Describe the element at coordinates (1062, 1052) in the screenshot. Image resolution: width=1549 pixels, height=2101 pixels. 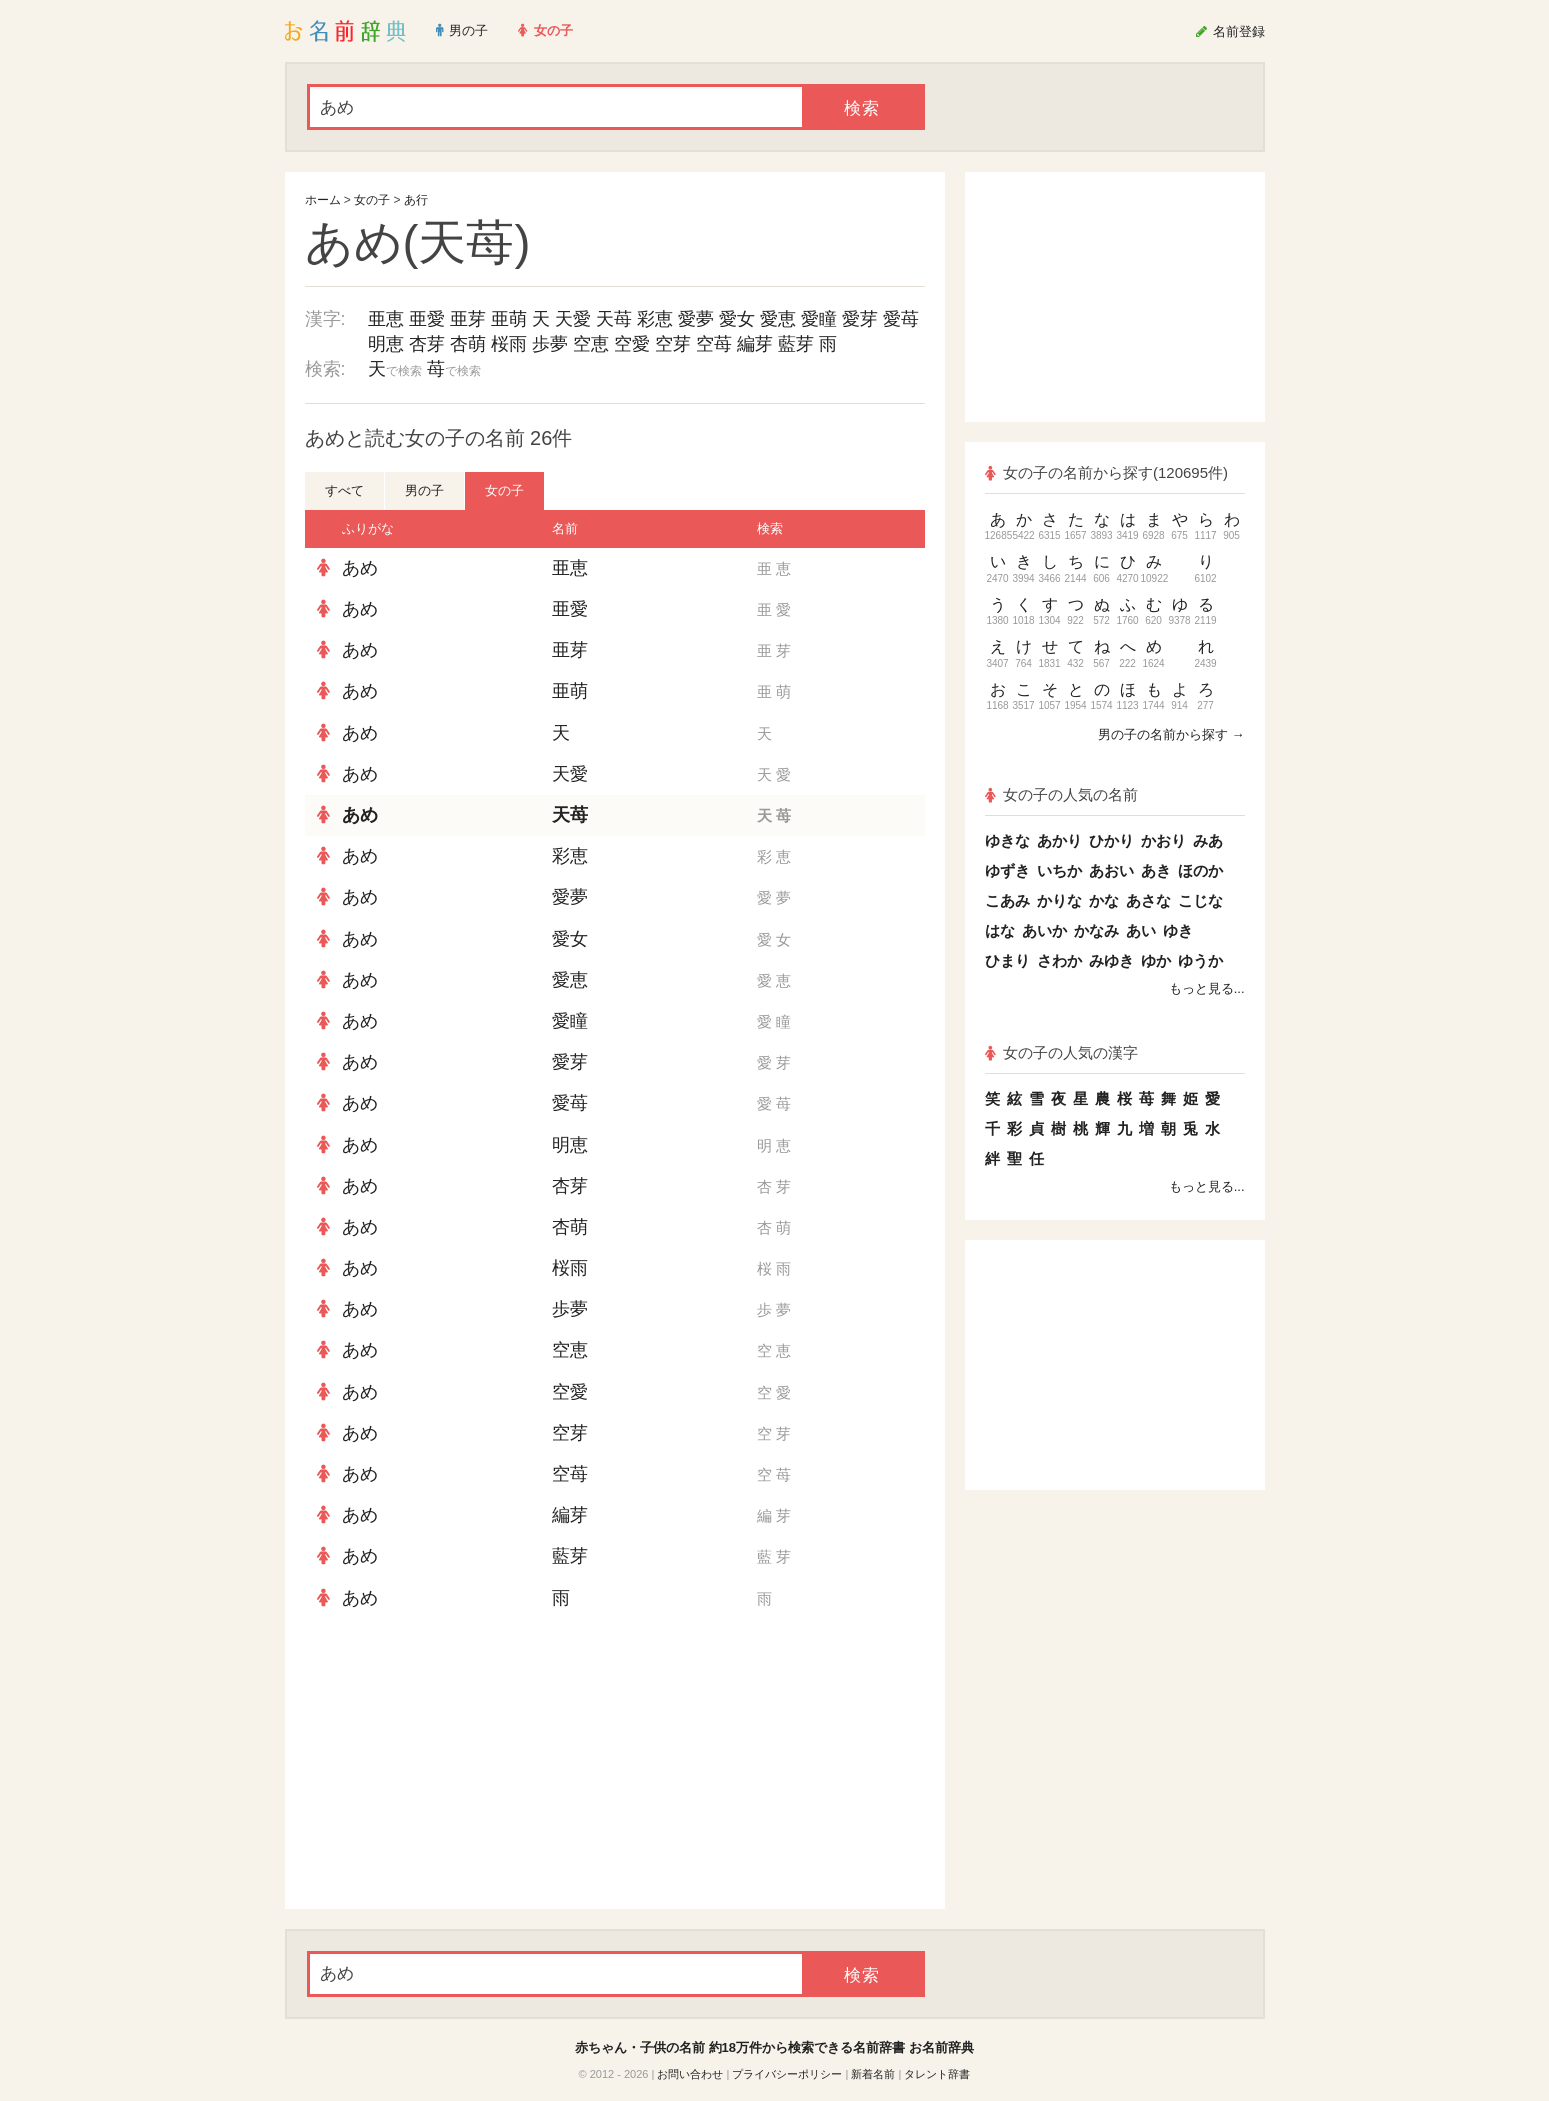
I see `女の子の人気の漢字` at that location.